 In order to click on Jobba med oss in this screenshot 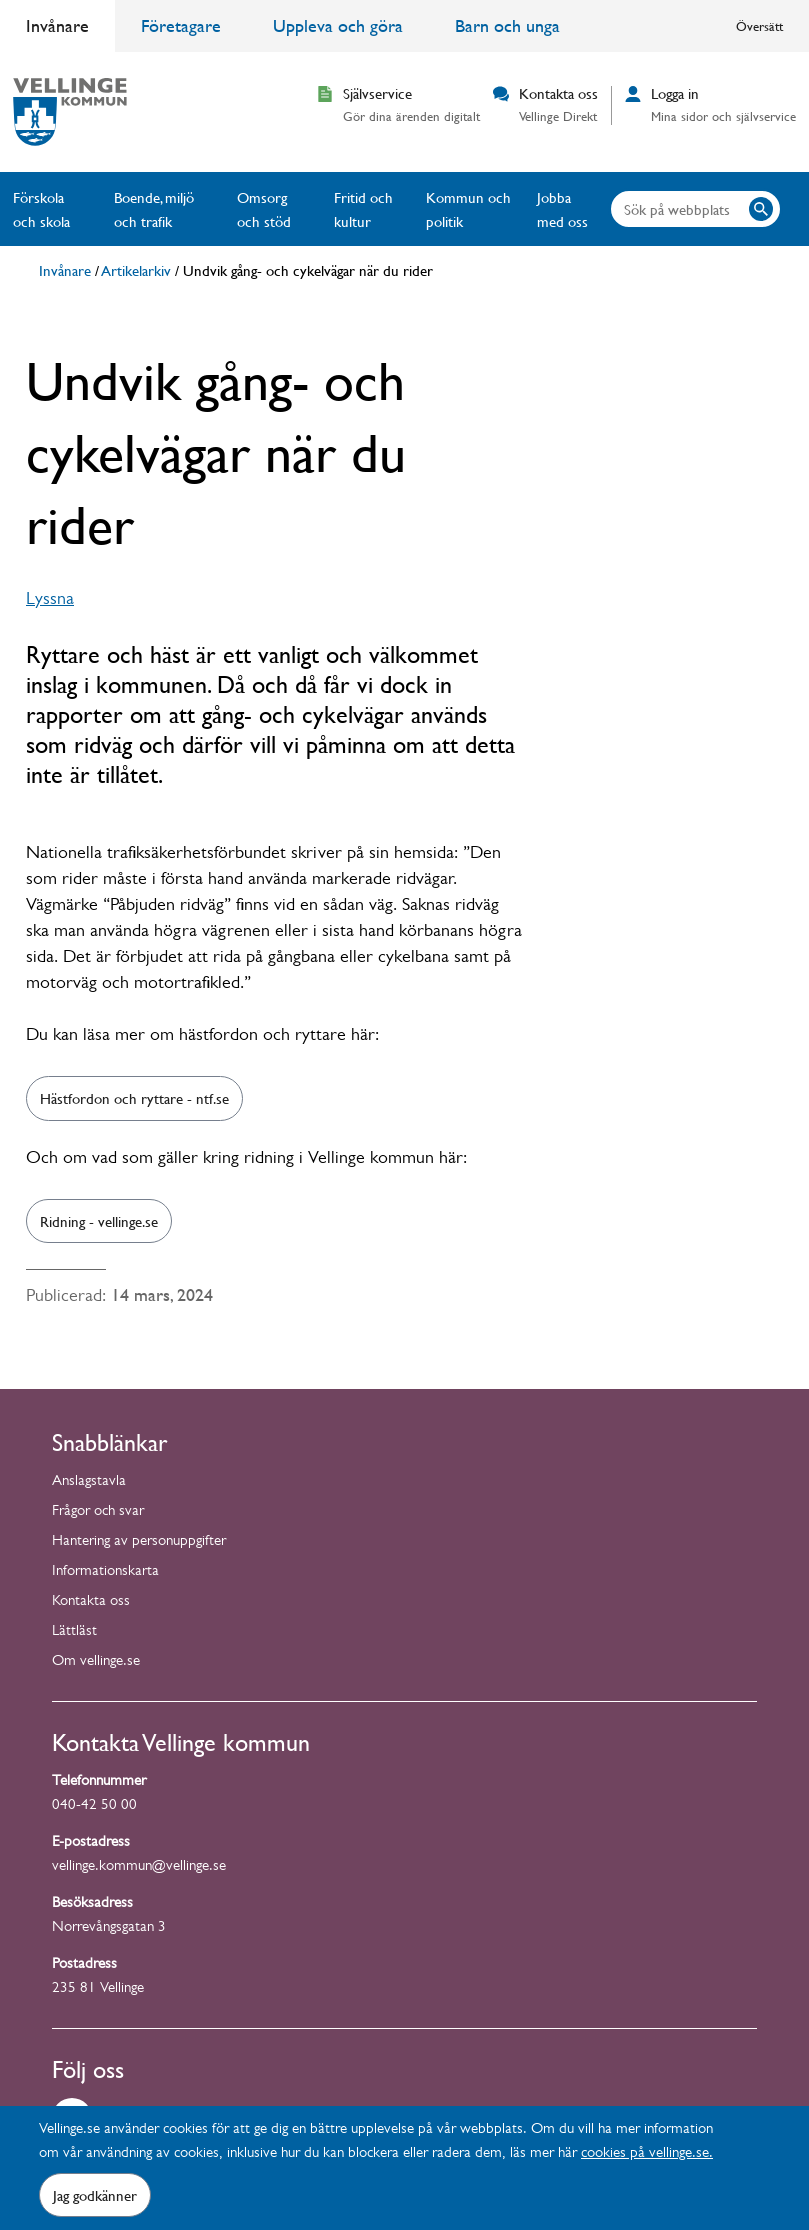, I will do `click(562, 209)`.